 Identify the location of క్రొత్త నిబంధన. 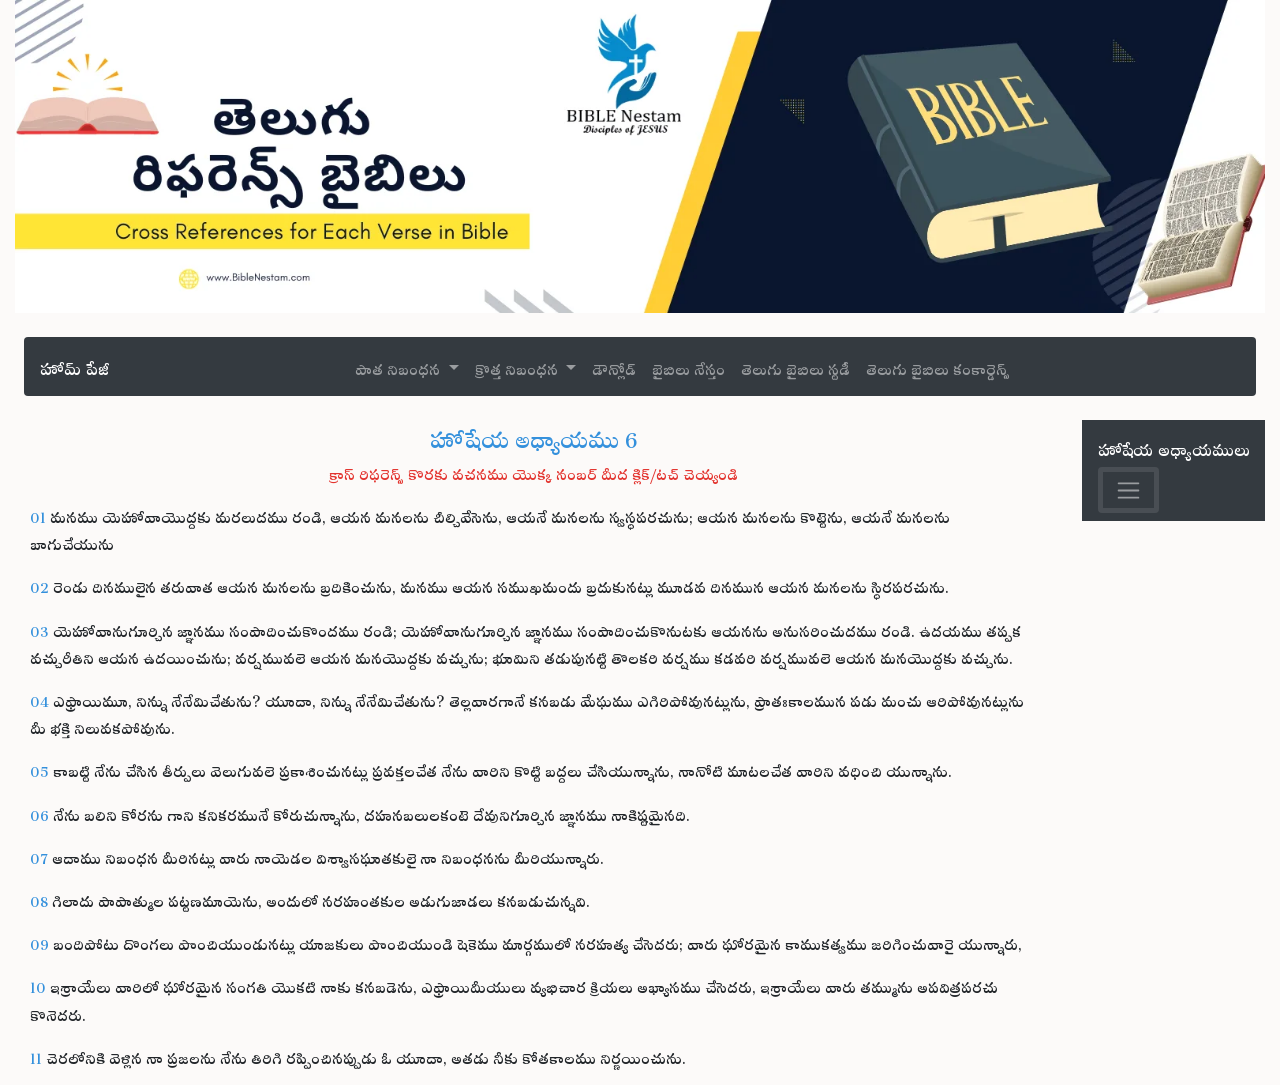
(518, 366).